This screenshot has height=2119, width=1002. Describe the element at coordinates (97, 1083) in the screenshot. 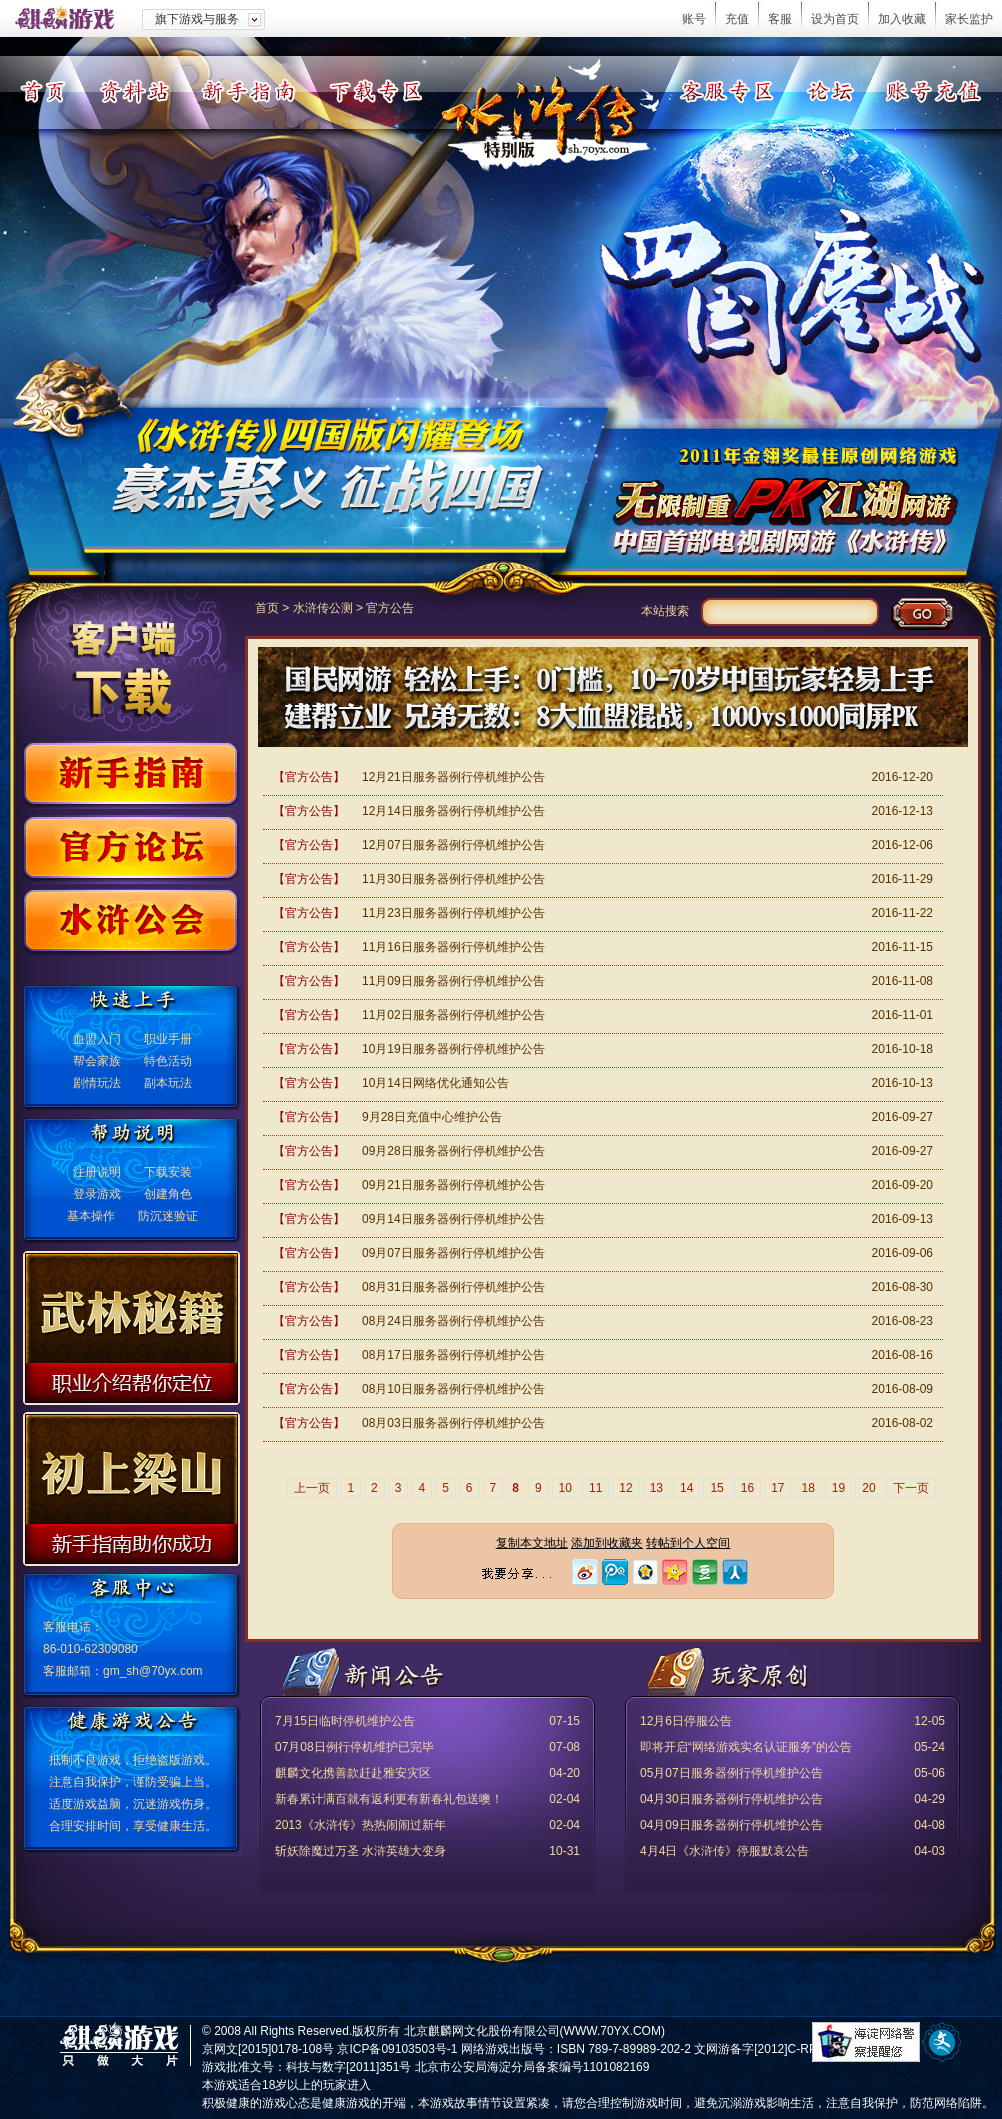

I see `剧情玩法` at that location.